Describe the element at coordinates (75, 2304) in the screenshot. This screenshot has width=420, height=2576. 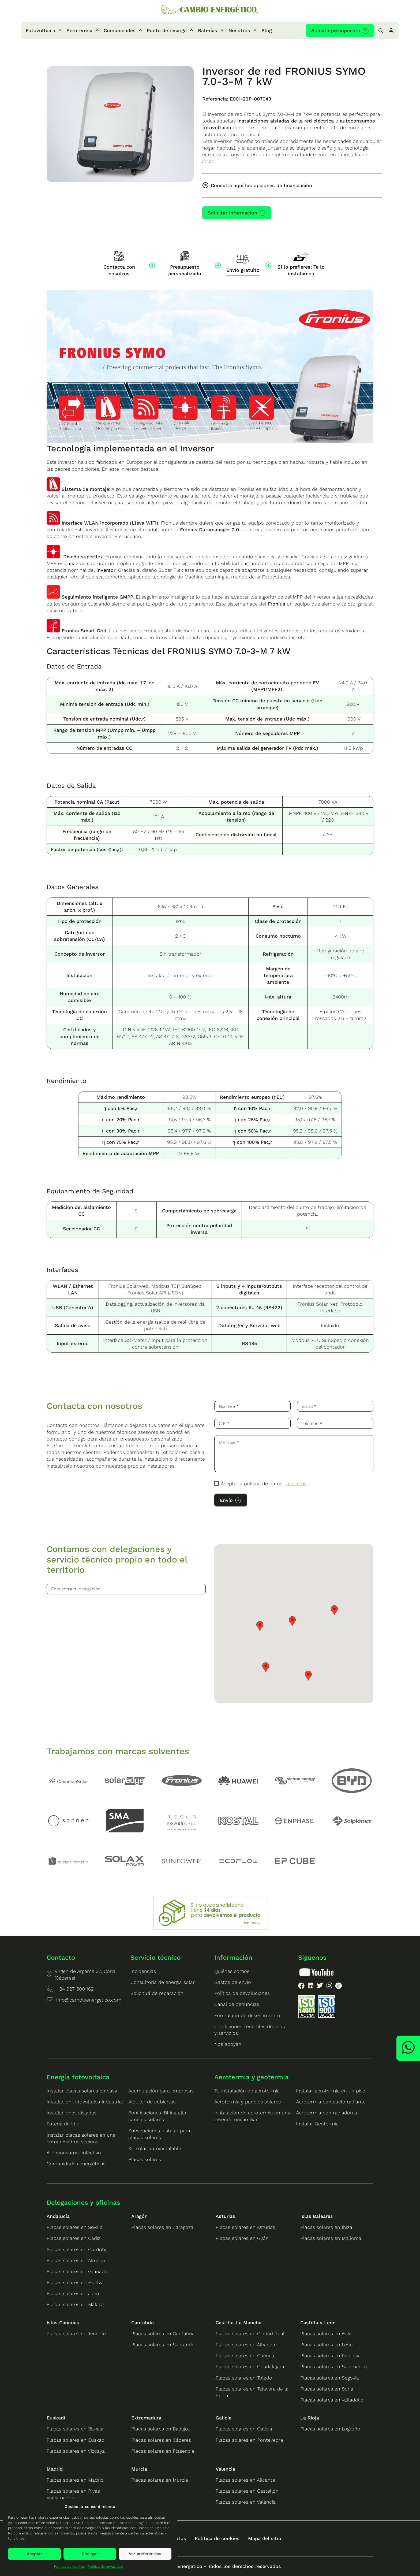
I see `Placas solares en Málaga` at that location.